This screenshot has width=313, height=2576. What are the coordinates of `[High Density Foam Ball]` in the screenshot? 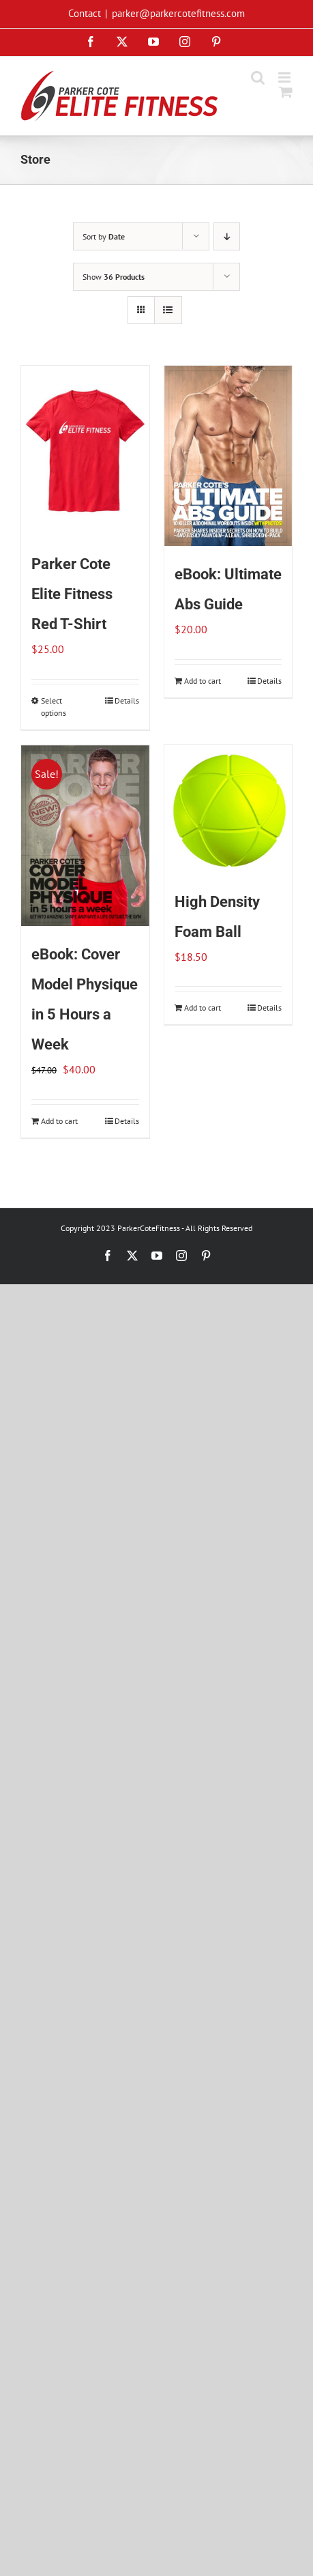 It's located at (228, 809).